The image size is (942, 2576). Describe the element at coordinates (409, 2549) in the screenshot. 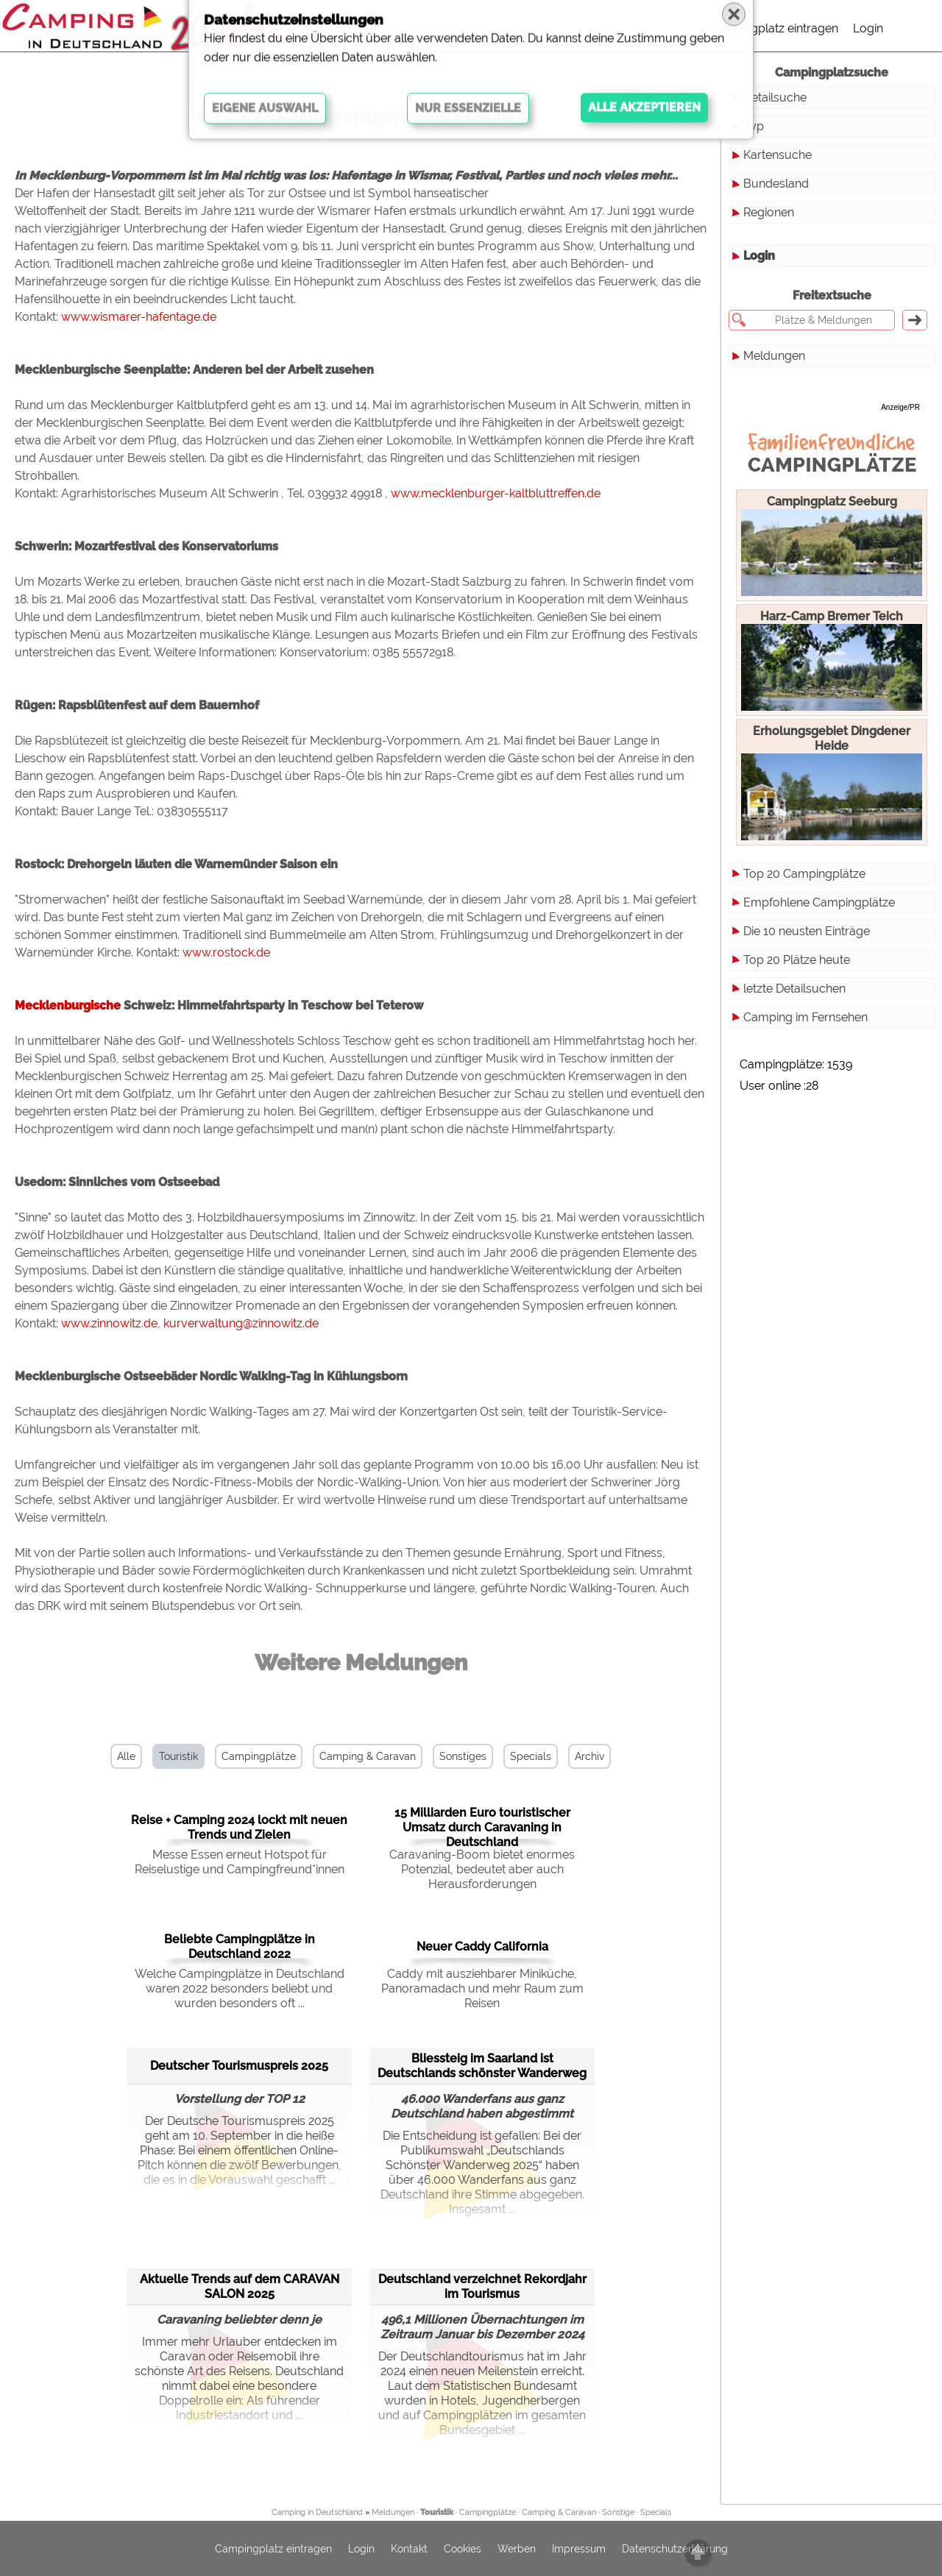

I see `Kontakt` at that location.